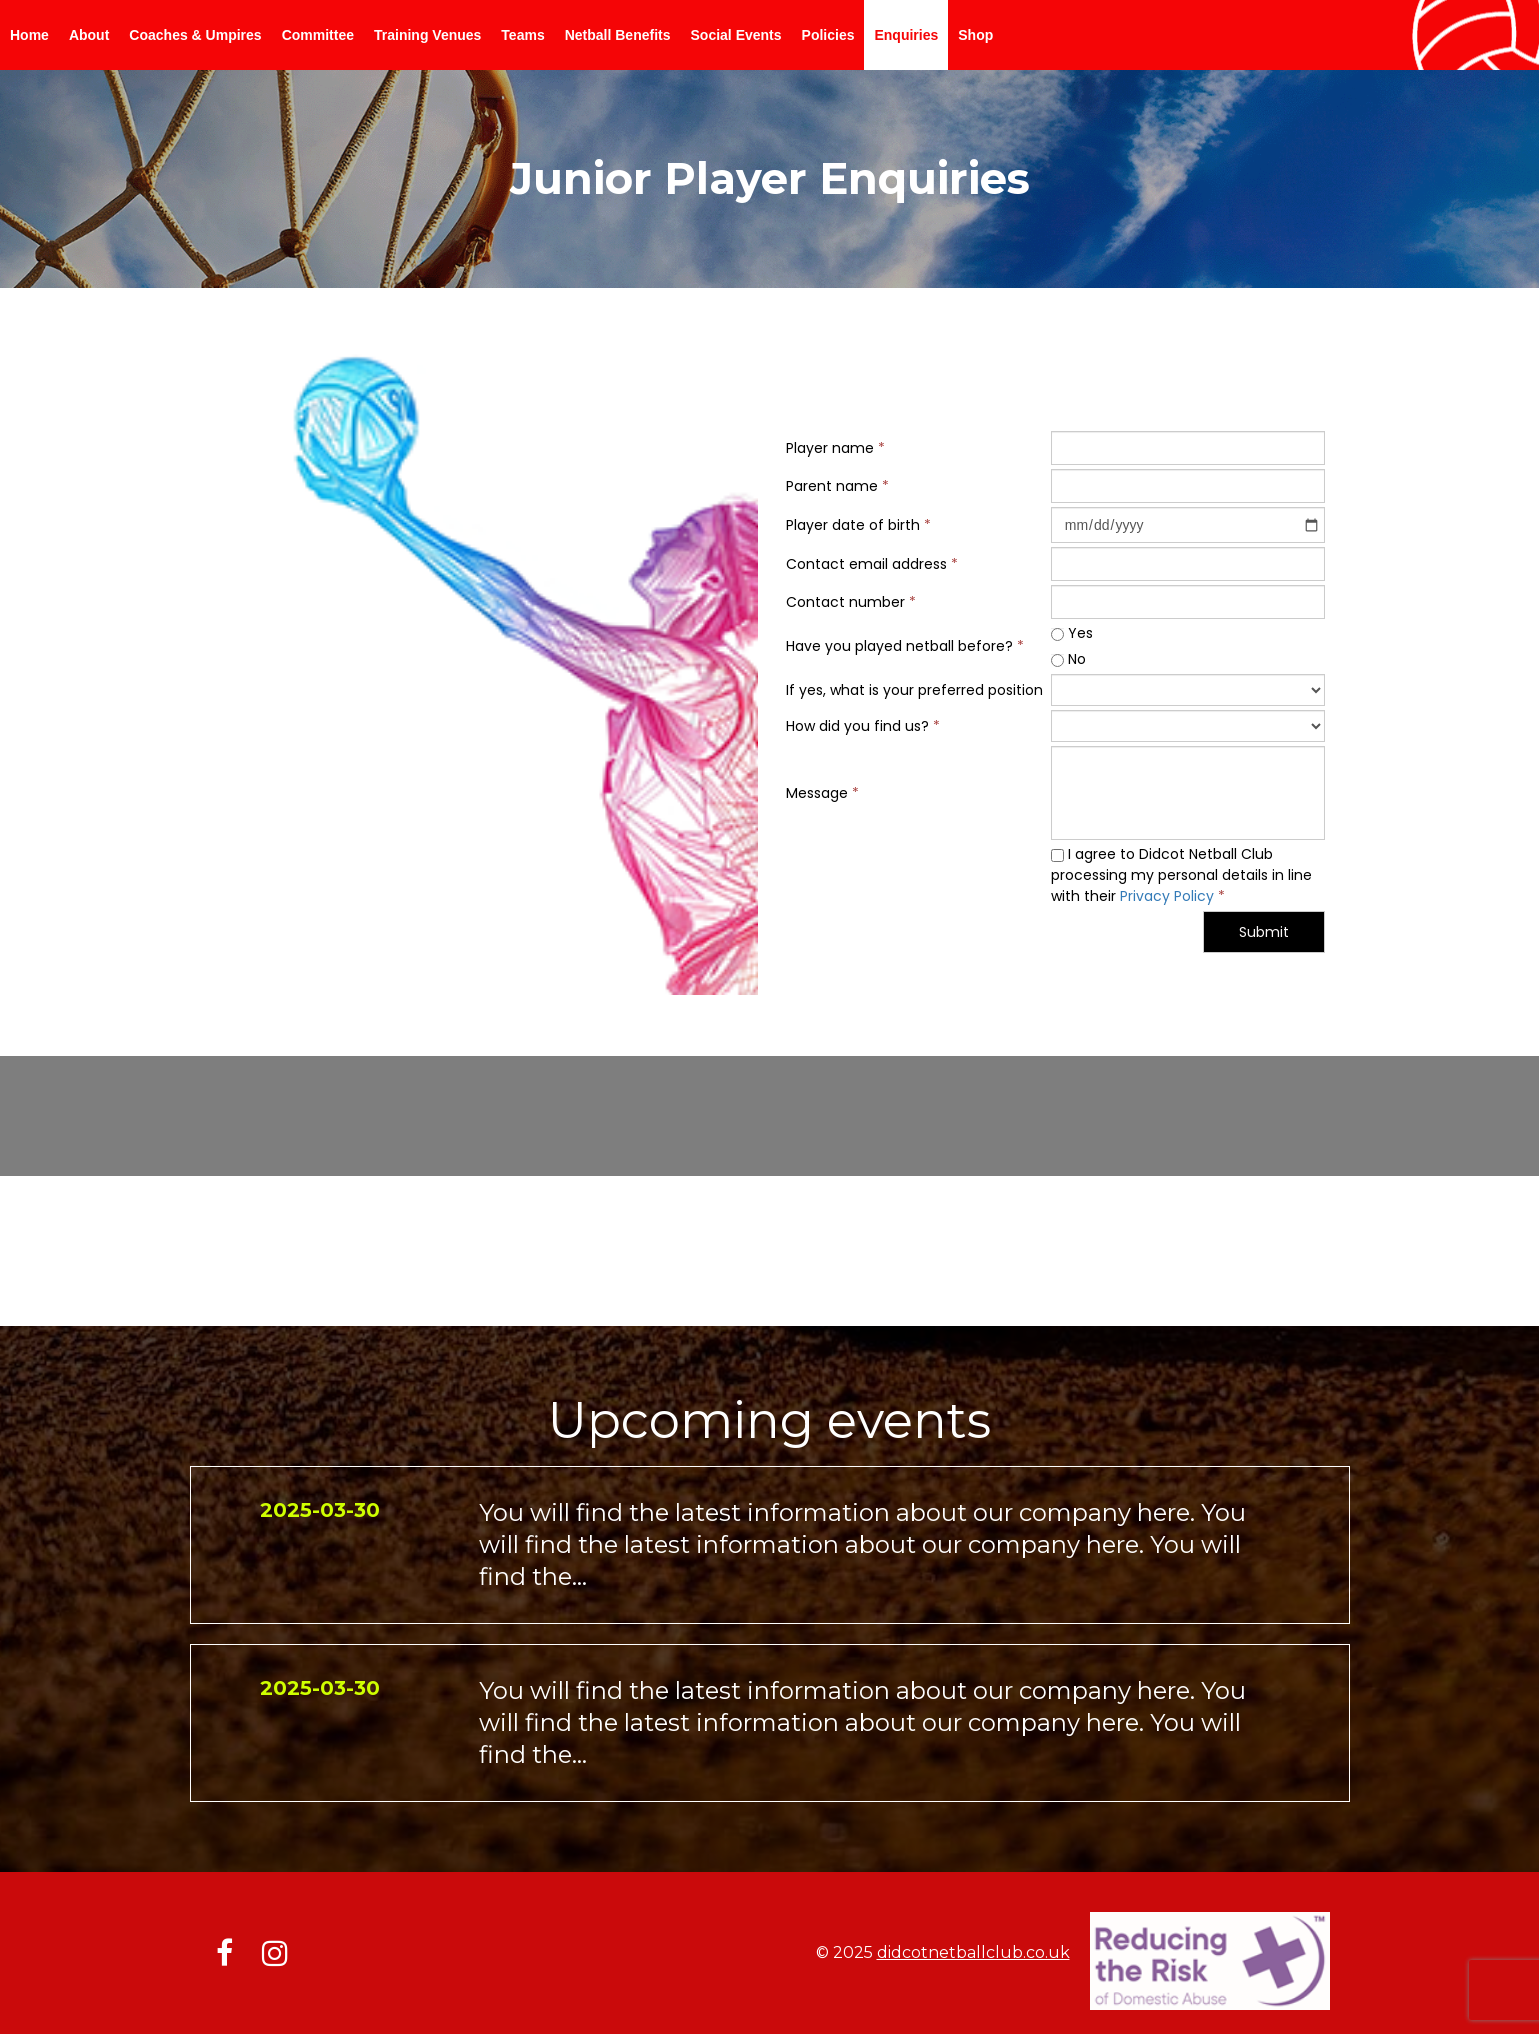 This screenshot has height=2034, width=1539. I want to click on didcotnetballclub.co.uk, so click(973, 1952).